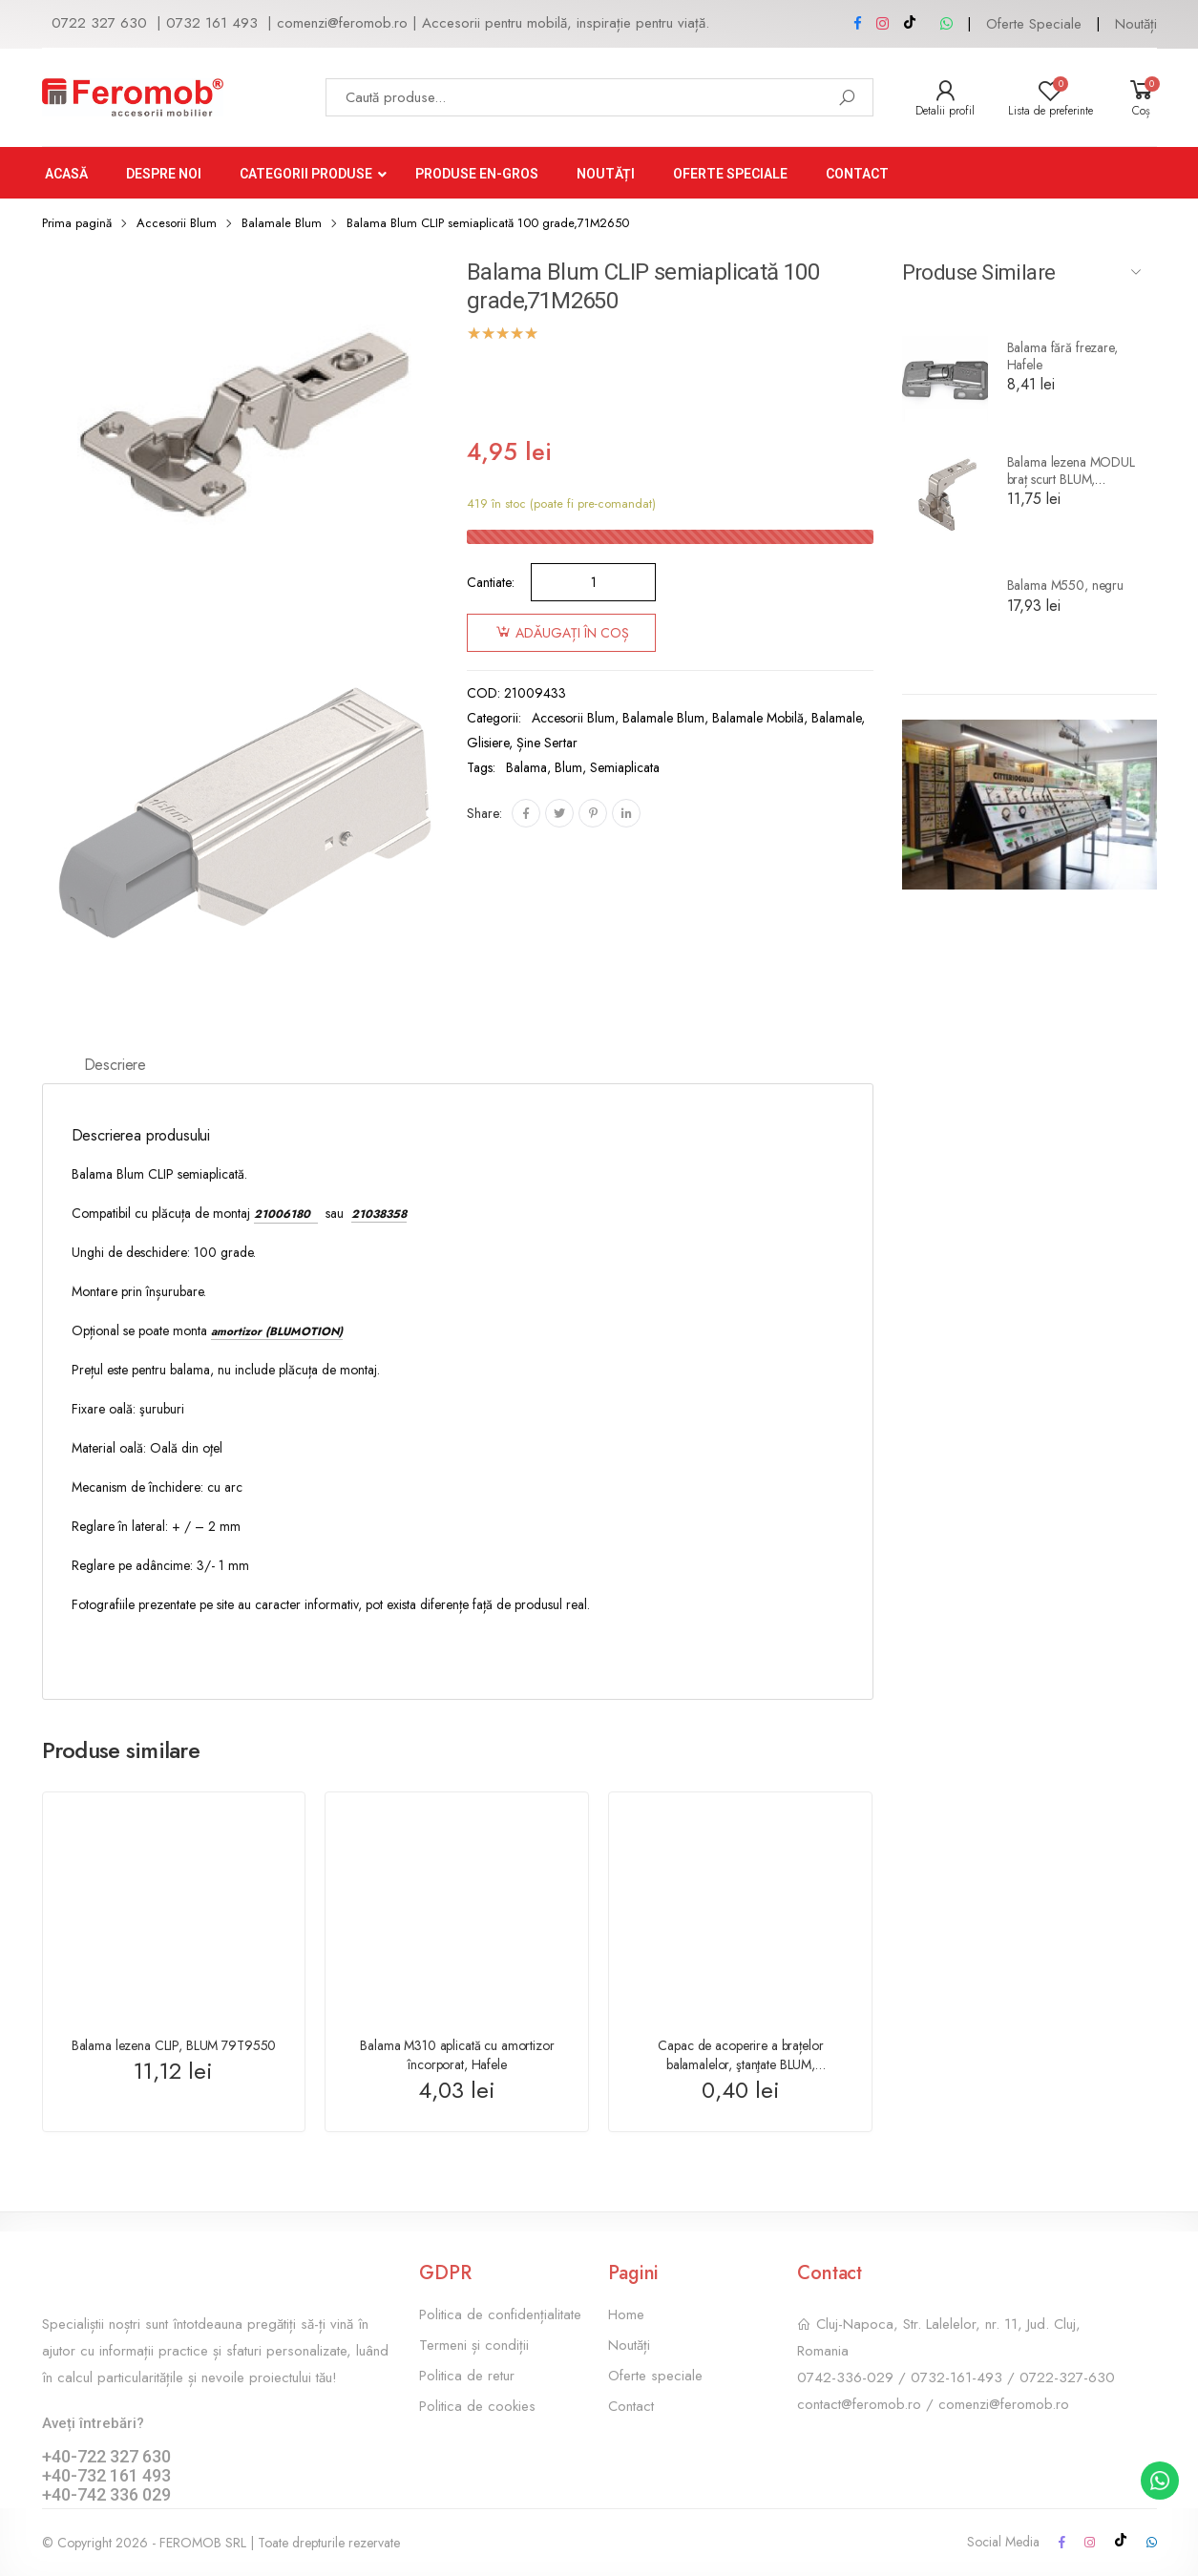  I want to click on balama, so click(526, 767).